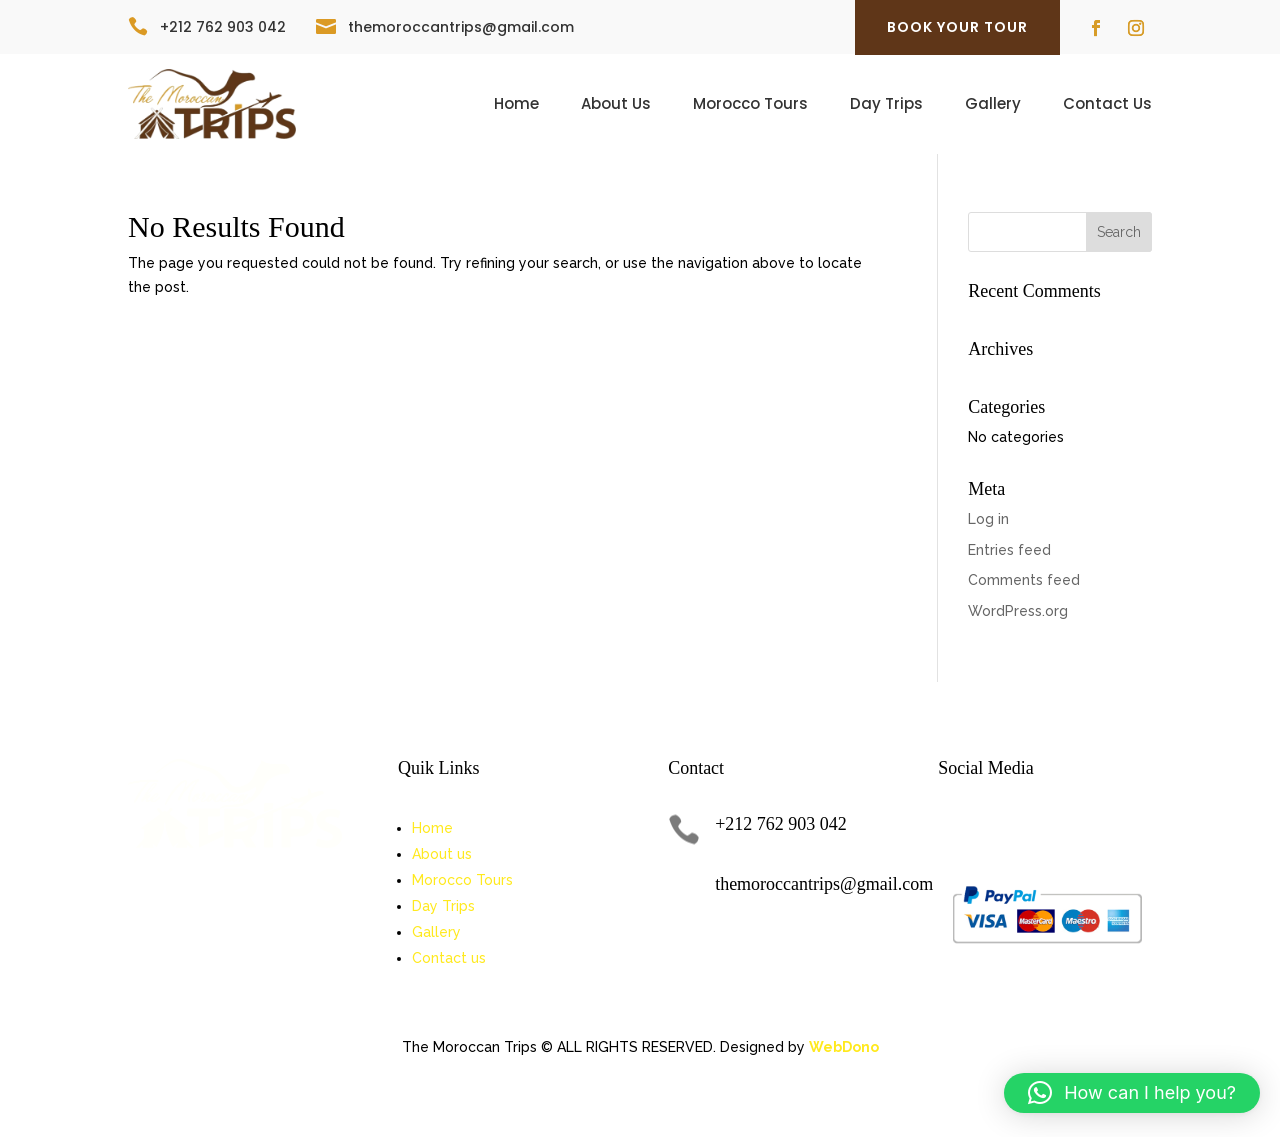 This screenshot has width=1280, height=1137. I want to click on Log in, so click(988, 519).